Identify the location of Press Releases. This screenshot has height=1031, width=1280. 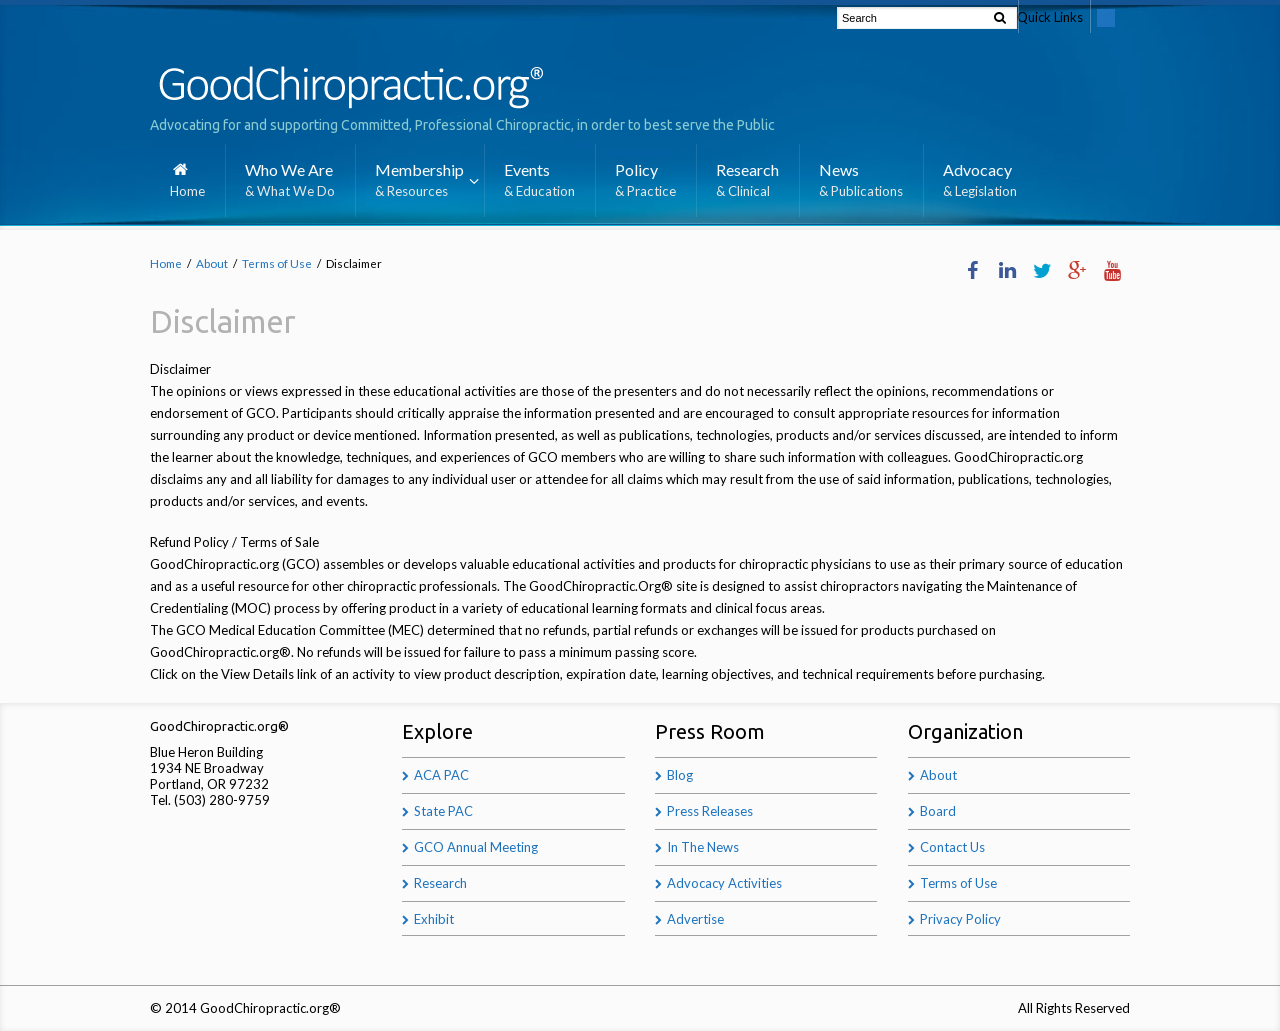
(710, 811).